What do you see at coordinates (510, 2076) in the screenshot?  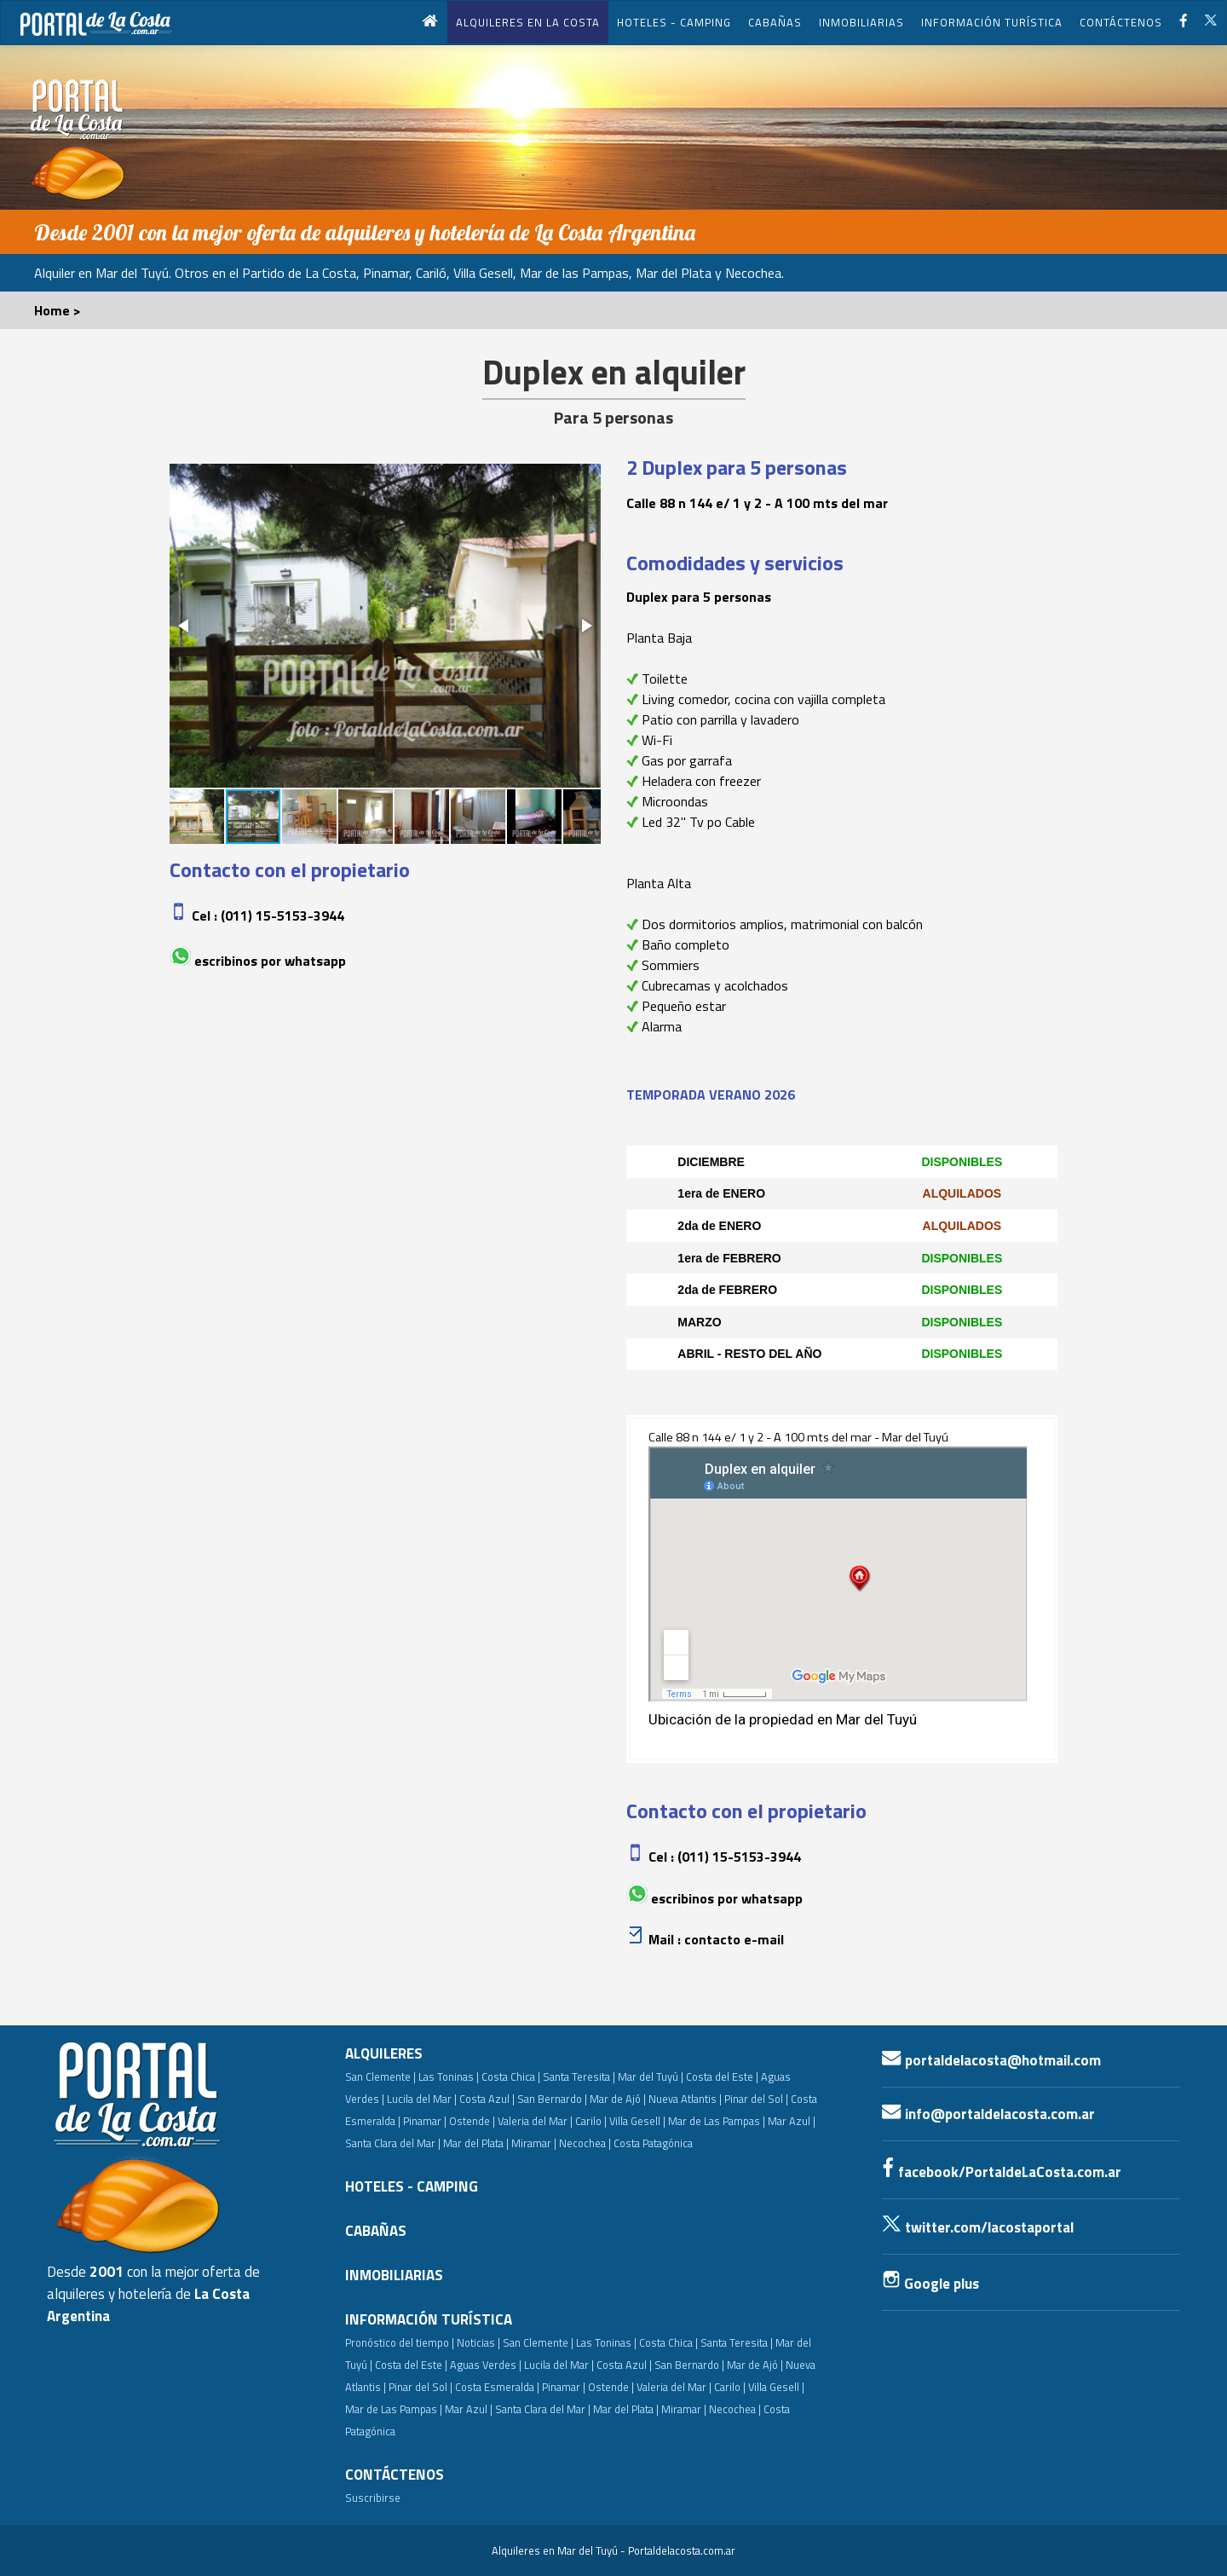 I see `Costa Chica |` at bounding box center [510, 2076].